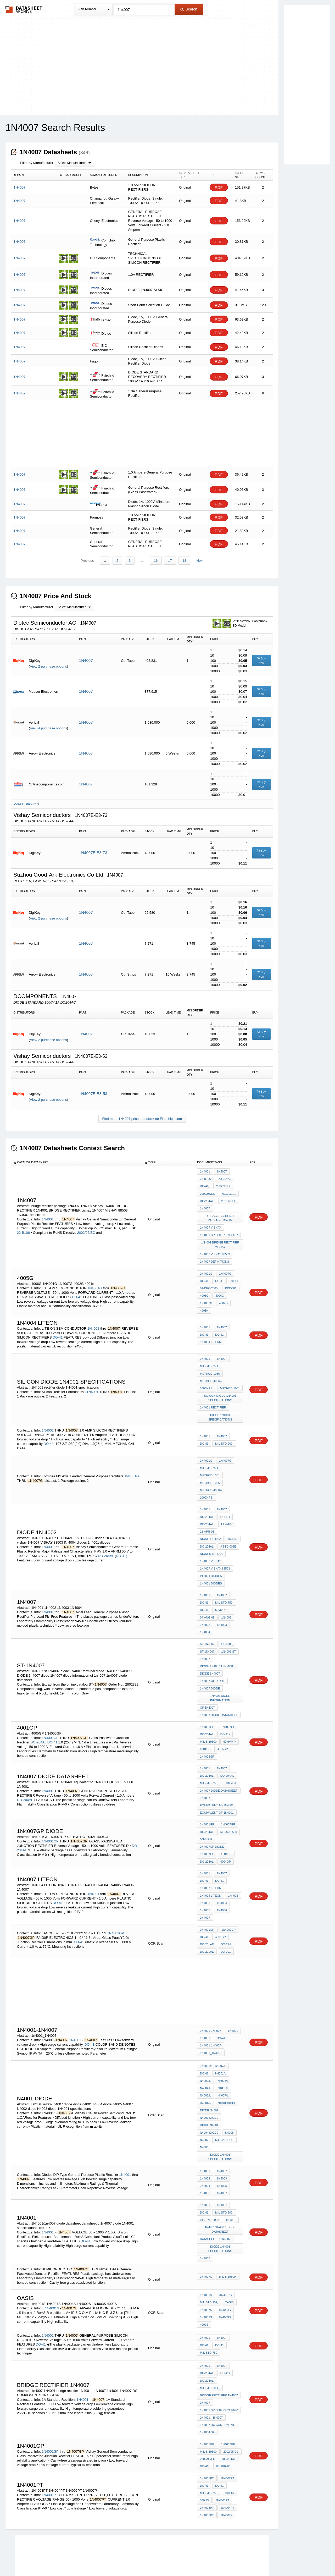 This screenshot has height=2576, width=335. What do you see at coordinates (227, 2463) in the screenshot?
I see `1N4004PT` at bounding box center [227, 2463].